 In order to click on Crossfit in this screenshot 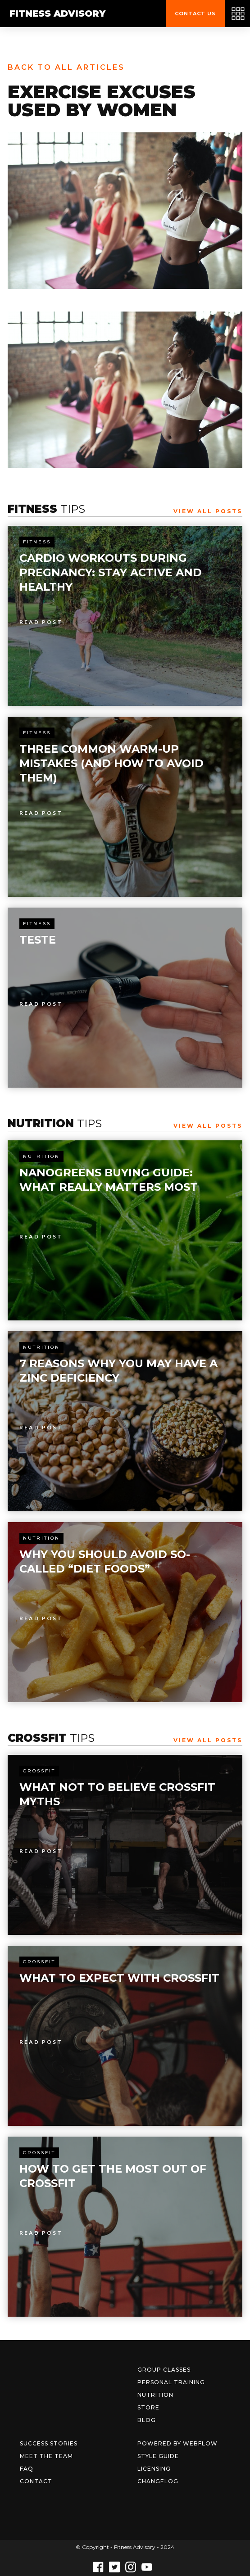, I will do `click(39, 1771)`.